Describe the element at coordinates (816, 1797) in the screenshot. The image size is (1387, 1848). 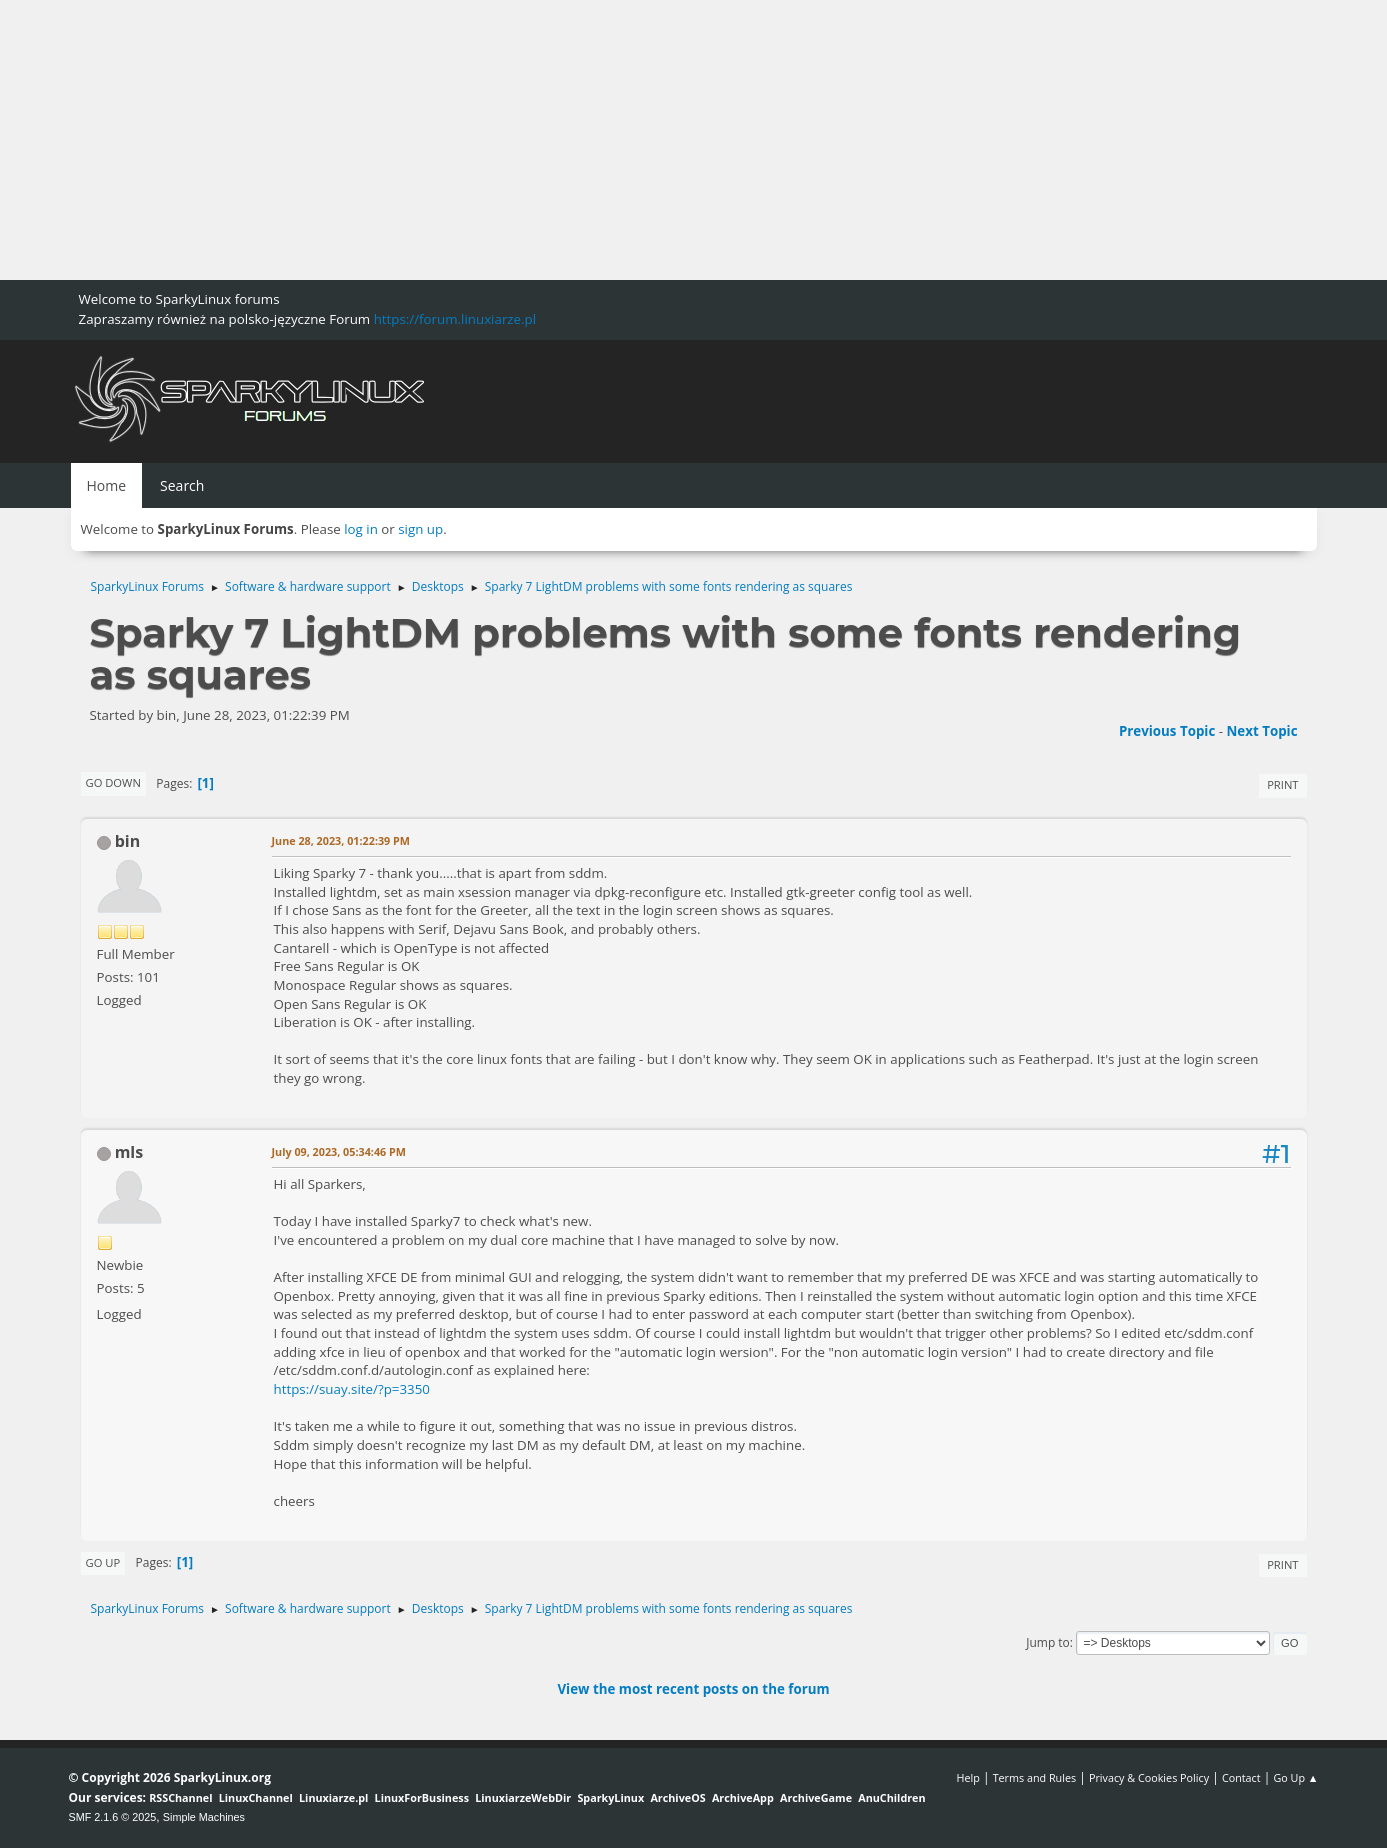
I see `ArchiveGame` at that location.